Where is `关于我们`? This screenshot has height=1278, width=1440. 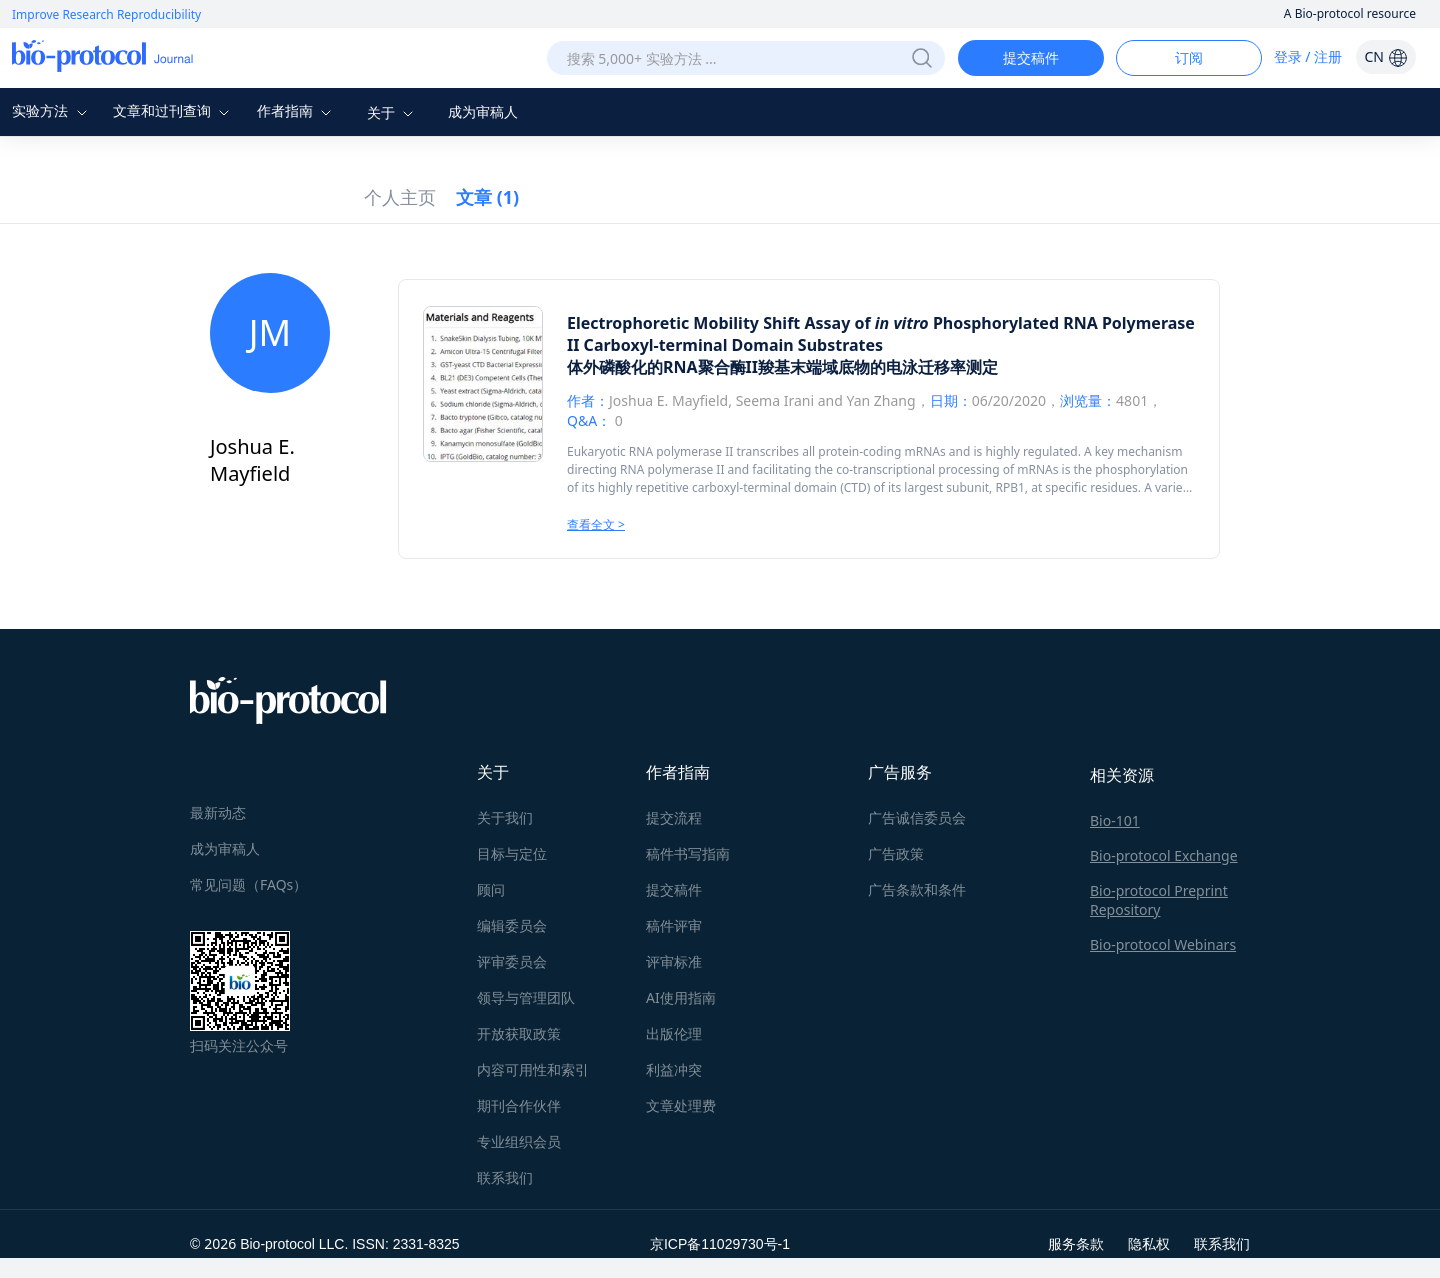
关于我们 is located at coordinates (505, 817).